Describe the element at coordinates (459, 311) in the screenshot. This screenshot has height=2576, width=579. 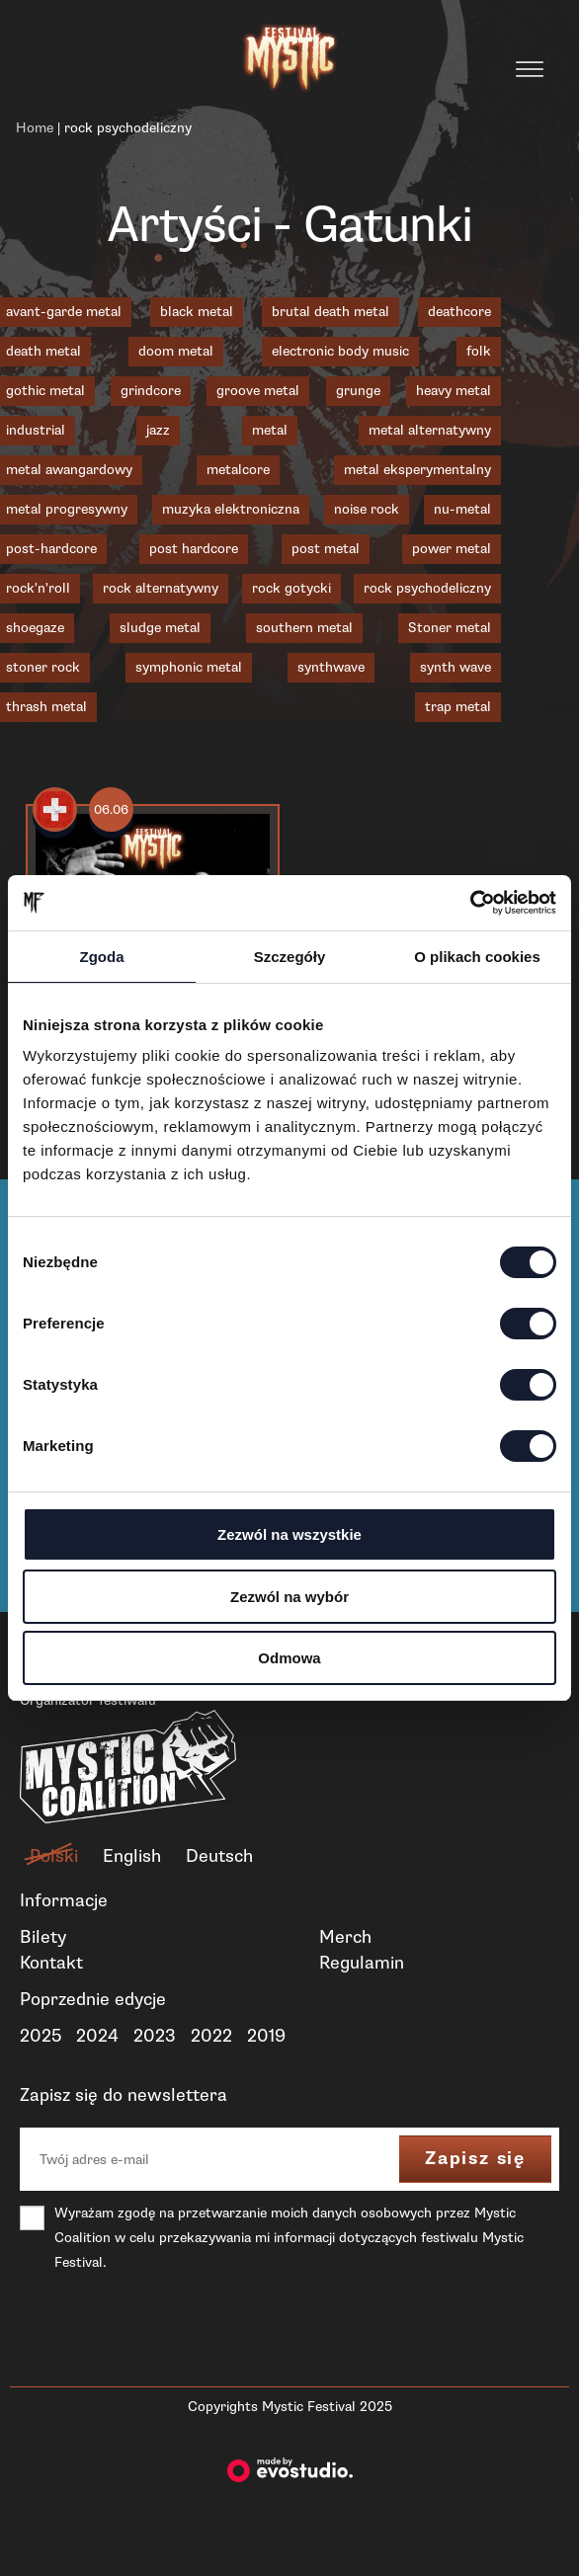
I see `deathcore [deathcore (1 element)]` at that location.